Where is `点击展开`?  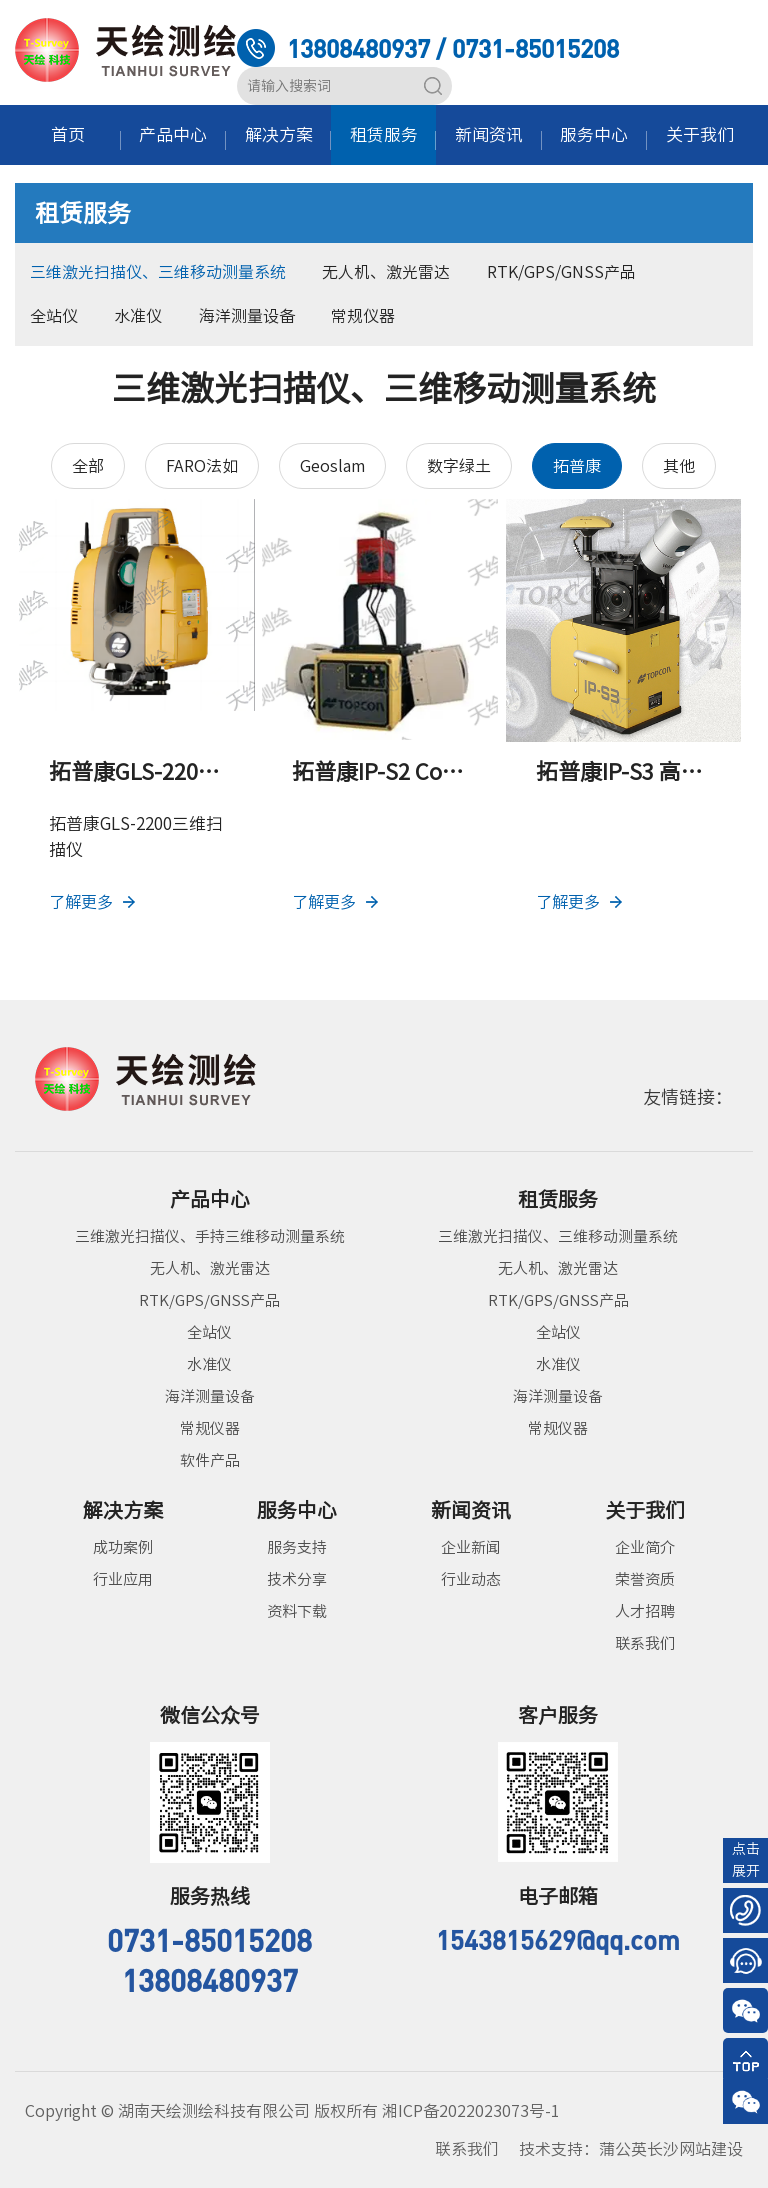
点击展开 is located at coordinates (746, 1860).